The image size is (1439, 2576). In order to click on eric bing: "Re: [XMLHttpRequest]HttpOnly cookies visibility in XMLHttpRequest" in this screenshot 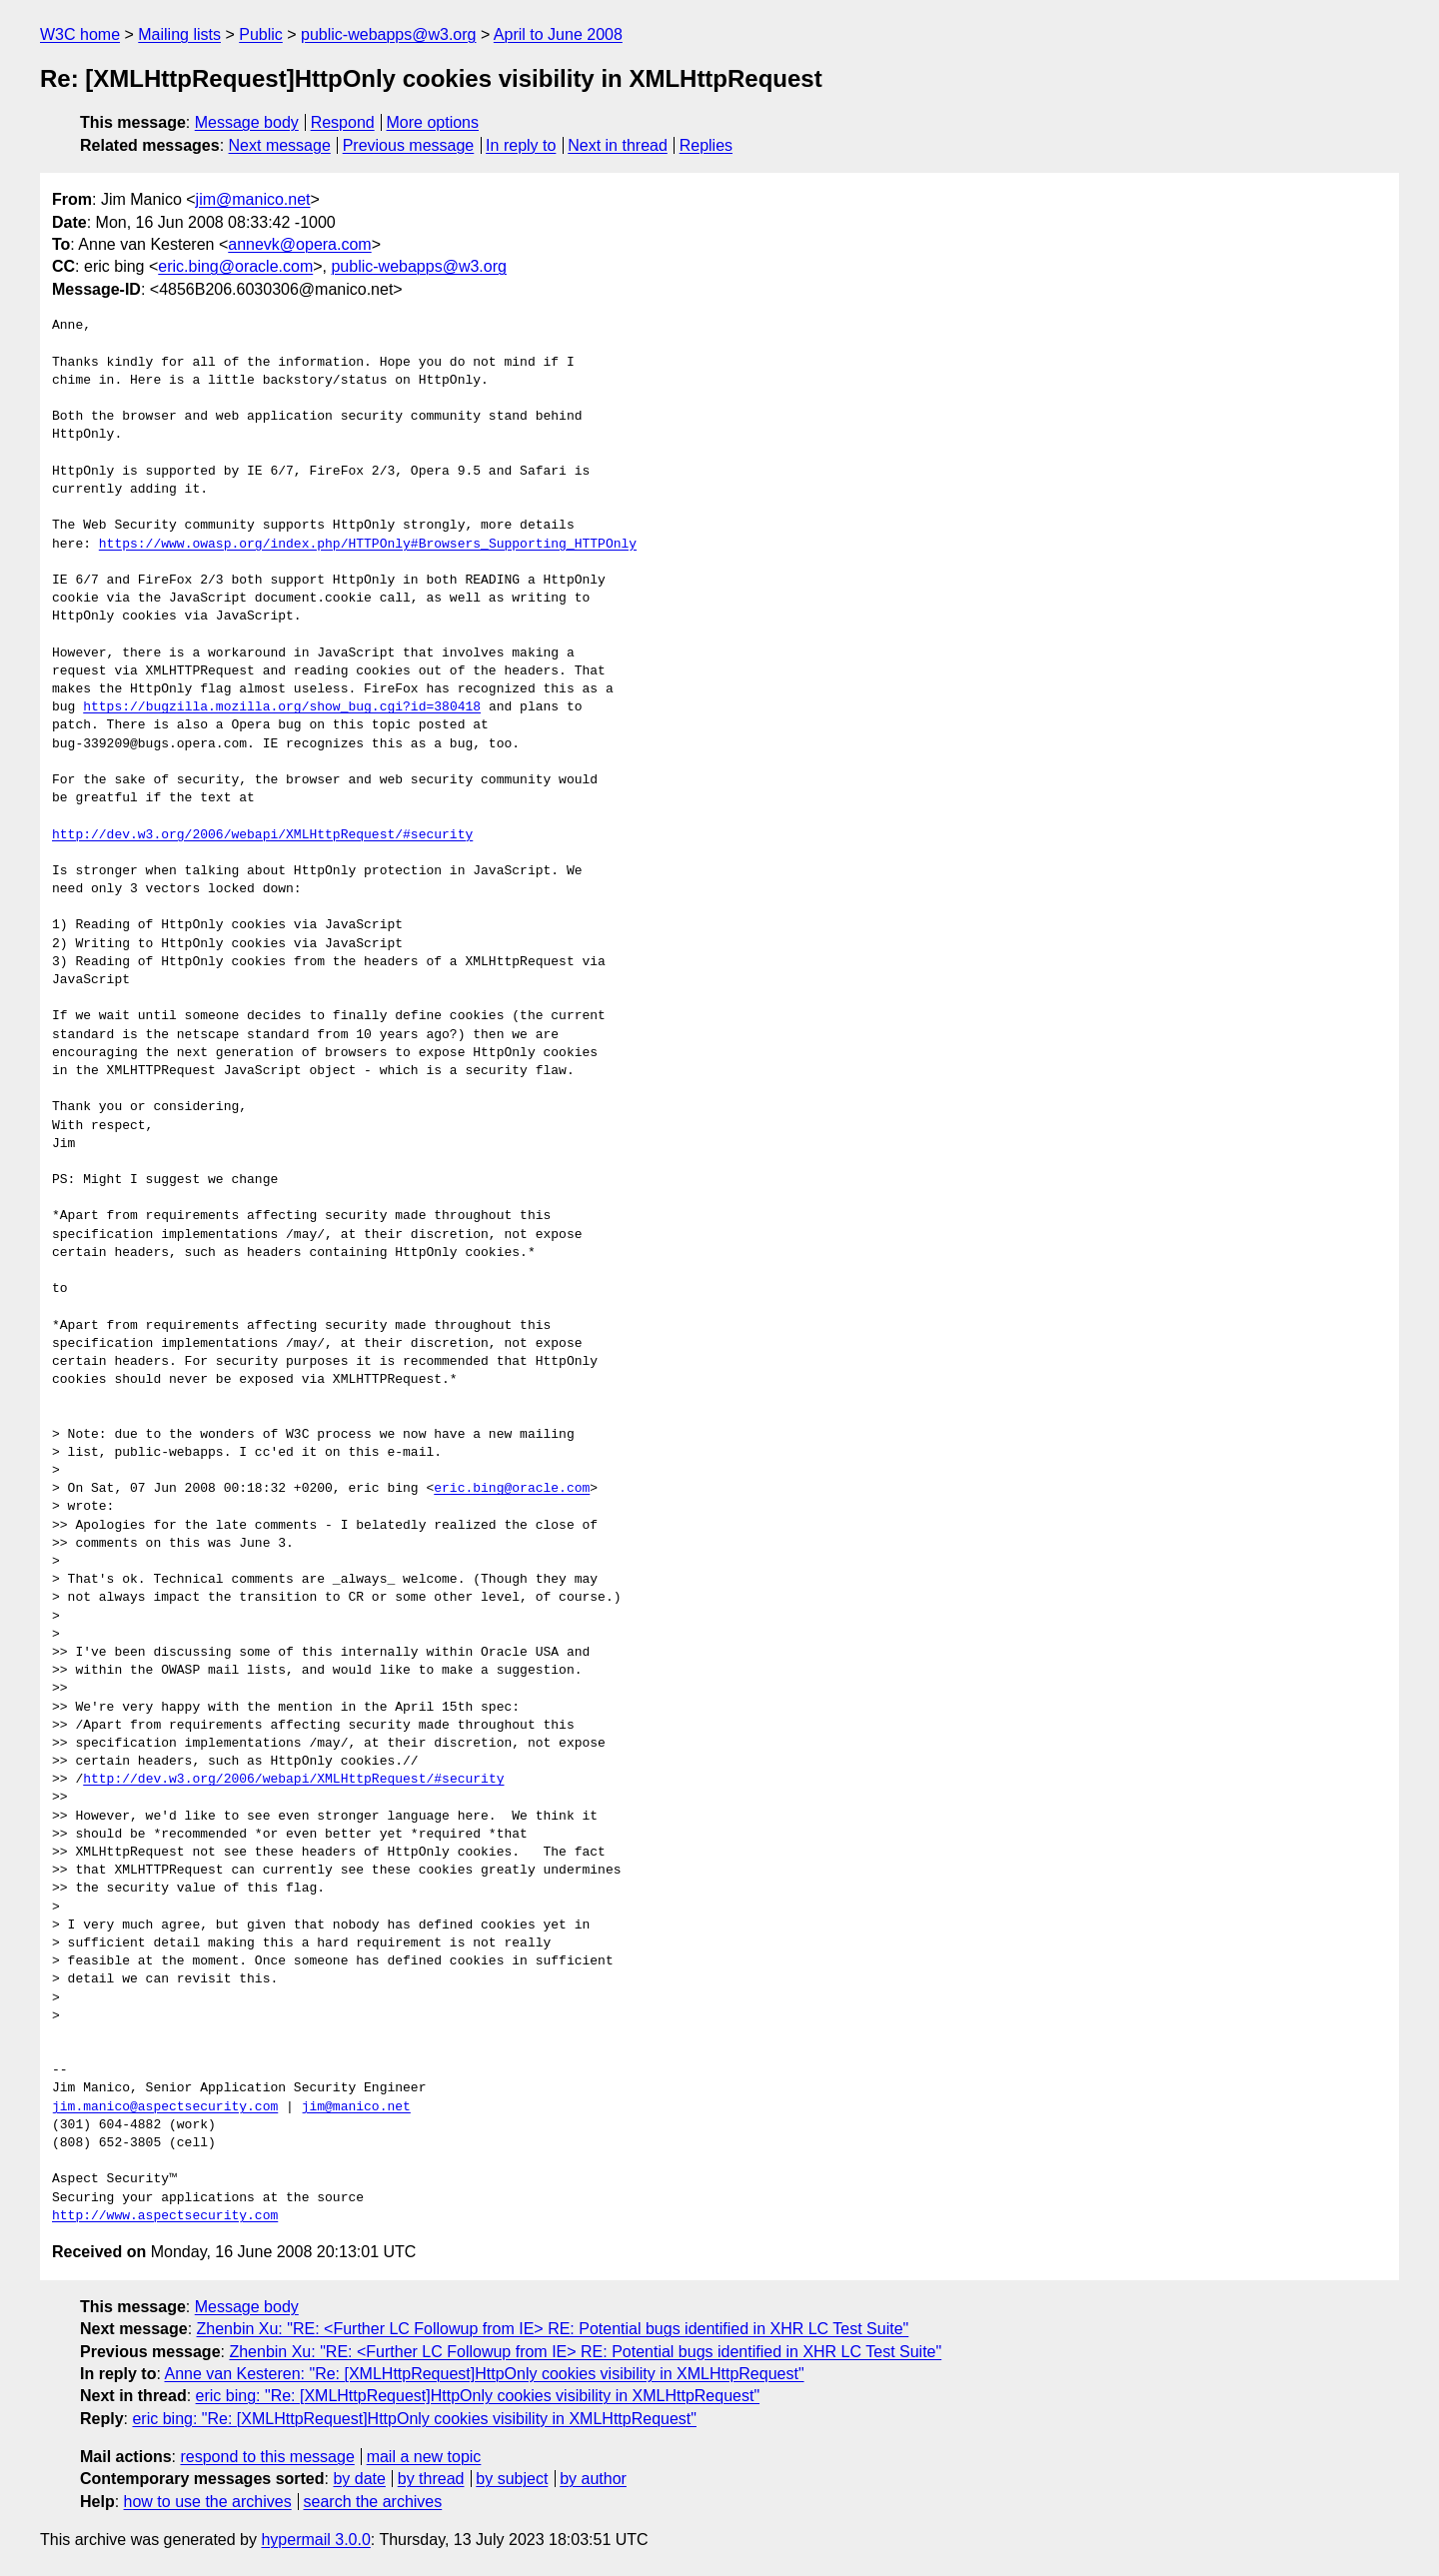, I will do `click(477, 2395)`.